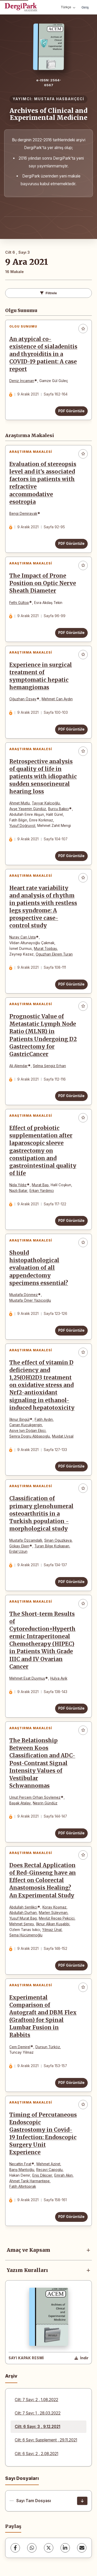 This screenshot has height=2576, width=97. I want to click on Emrah Akın, so click(63, 2175).